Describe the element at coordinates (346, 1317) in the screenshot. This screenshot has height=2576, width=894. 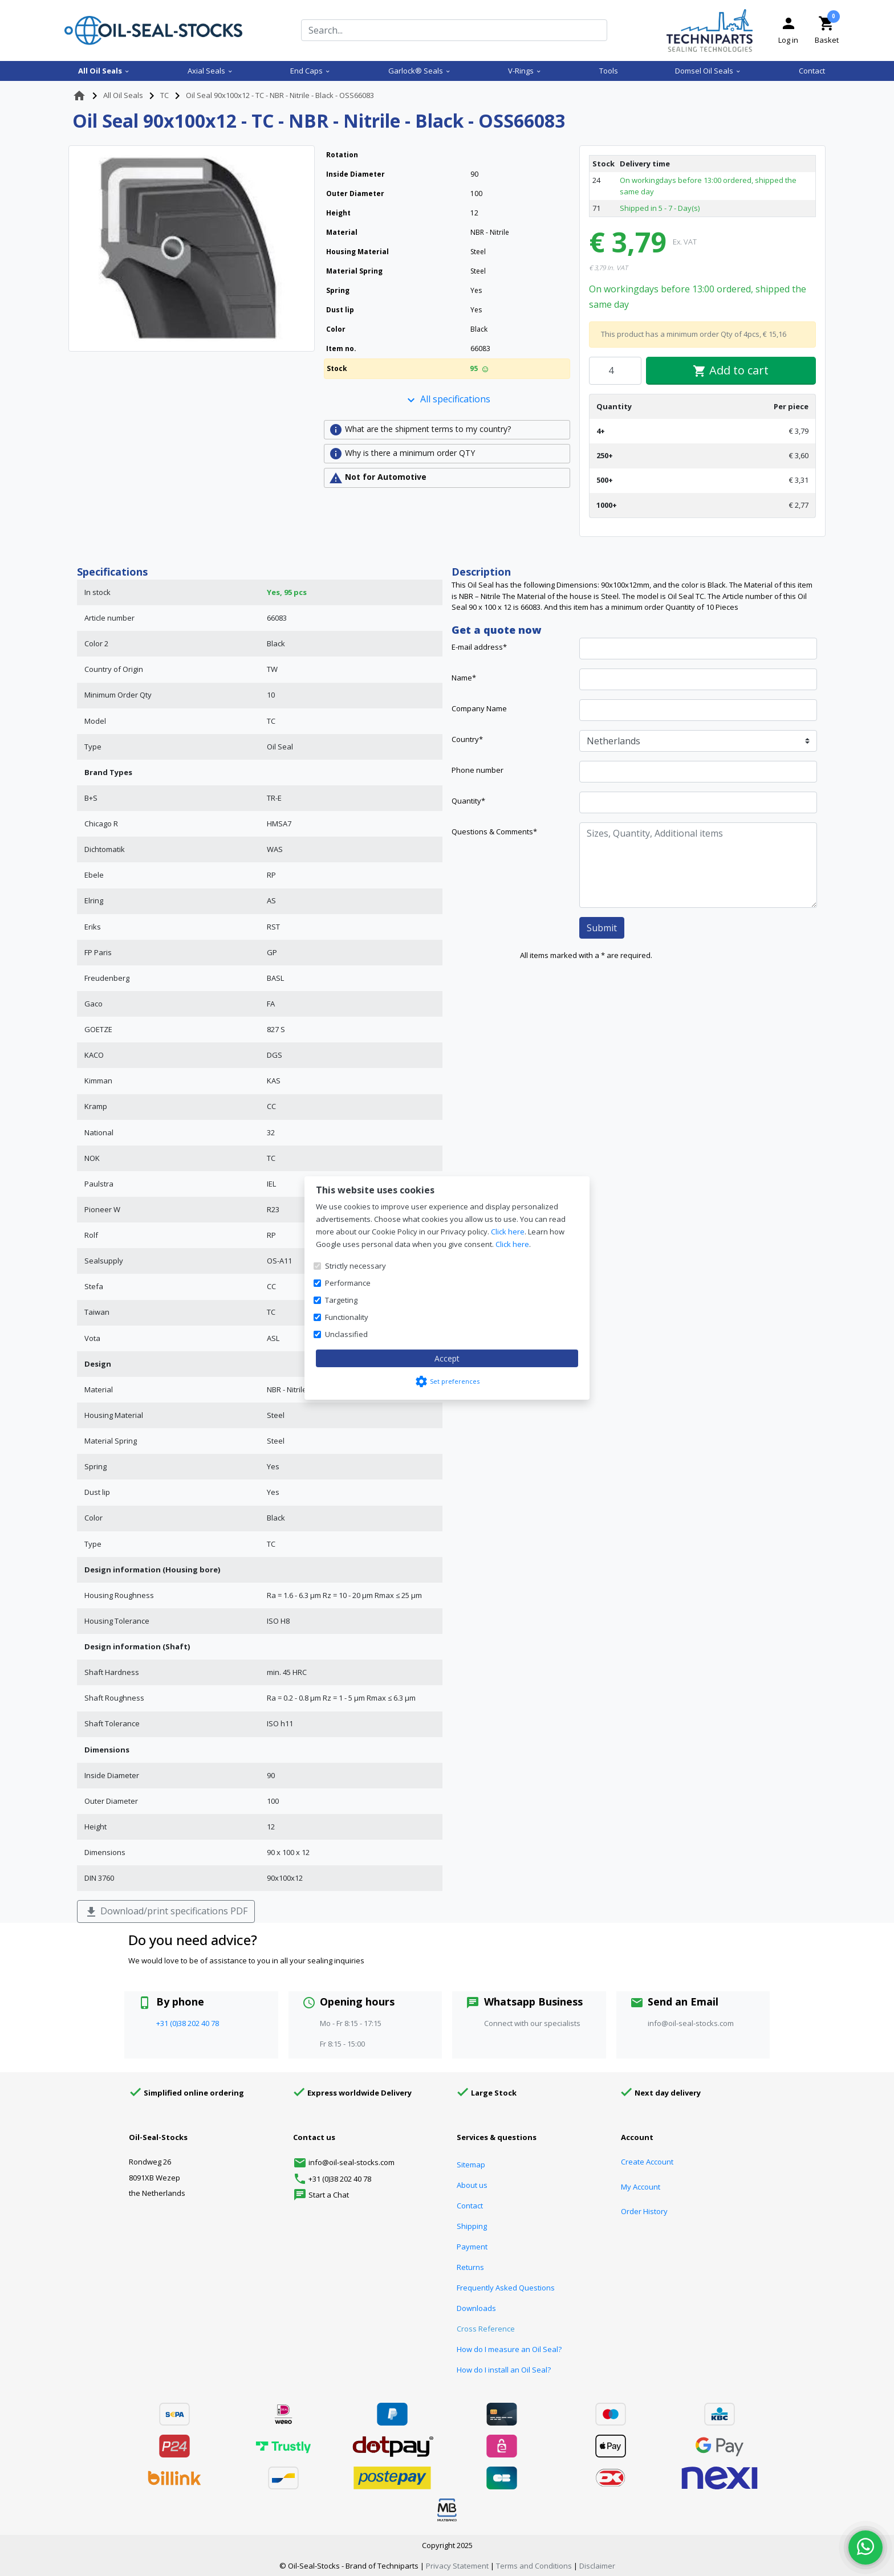
I see `Functionality` at that location.